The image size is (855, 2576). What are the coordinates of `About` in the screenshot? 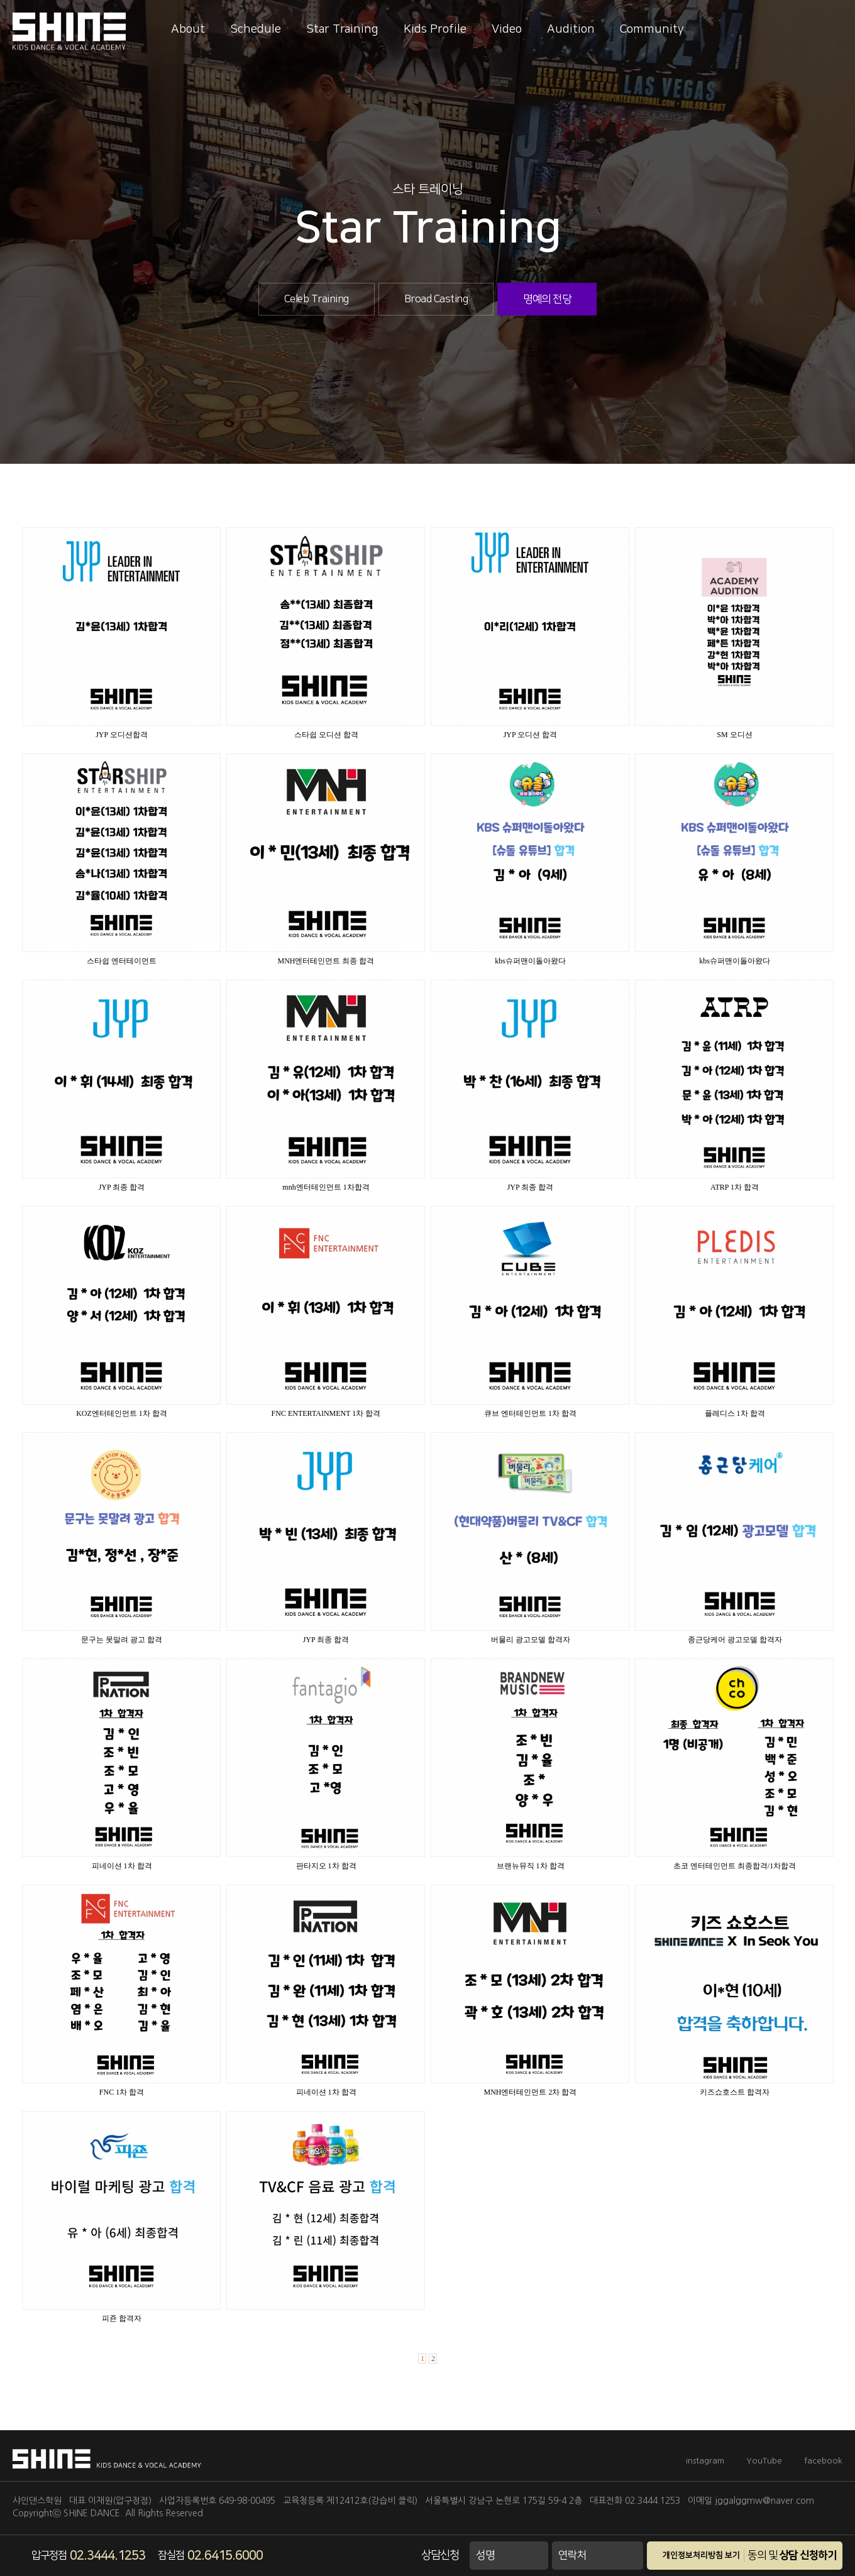 It's located at (188, 29).